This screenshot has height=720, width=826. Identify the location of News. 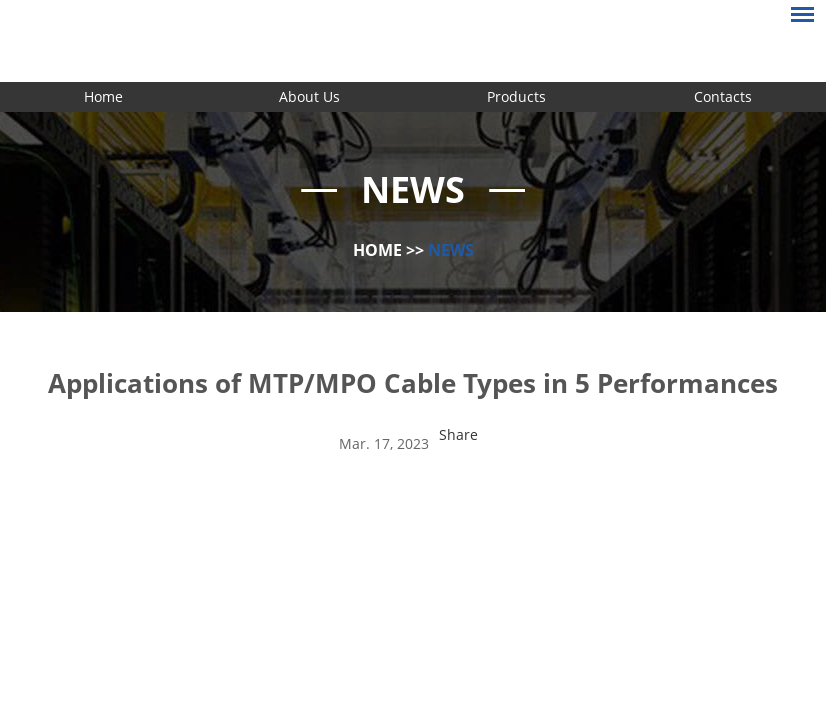
(451, 250).